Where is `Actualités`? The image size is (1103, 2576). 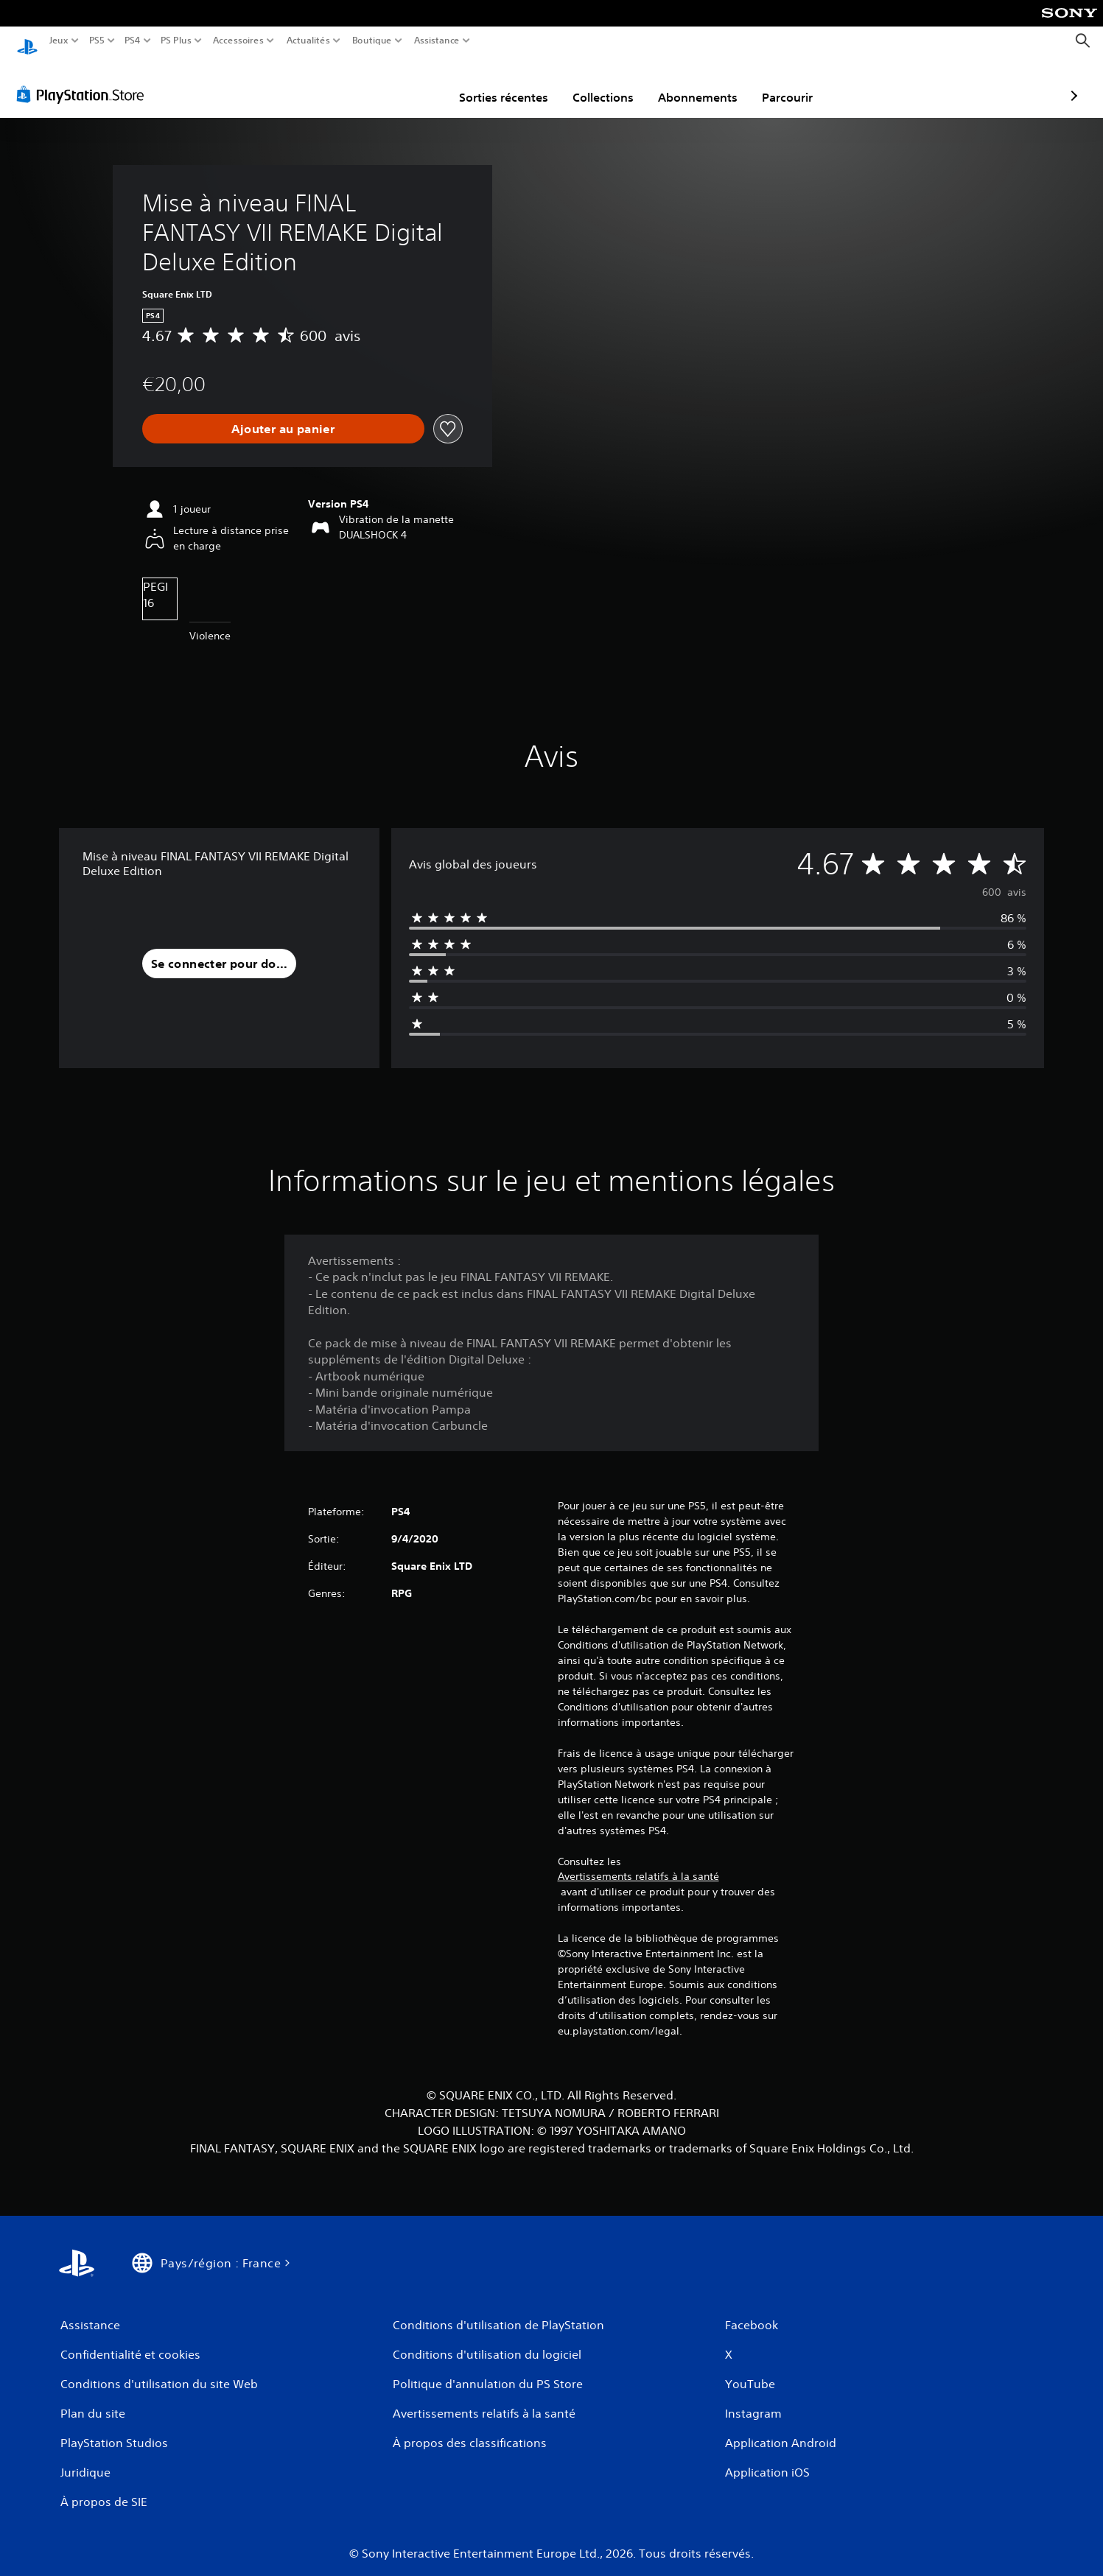
Actualités is located at coordinates (308, 40).